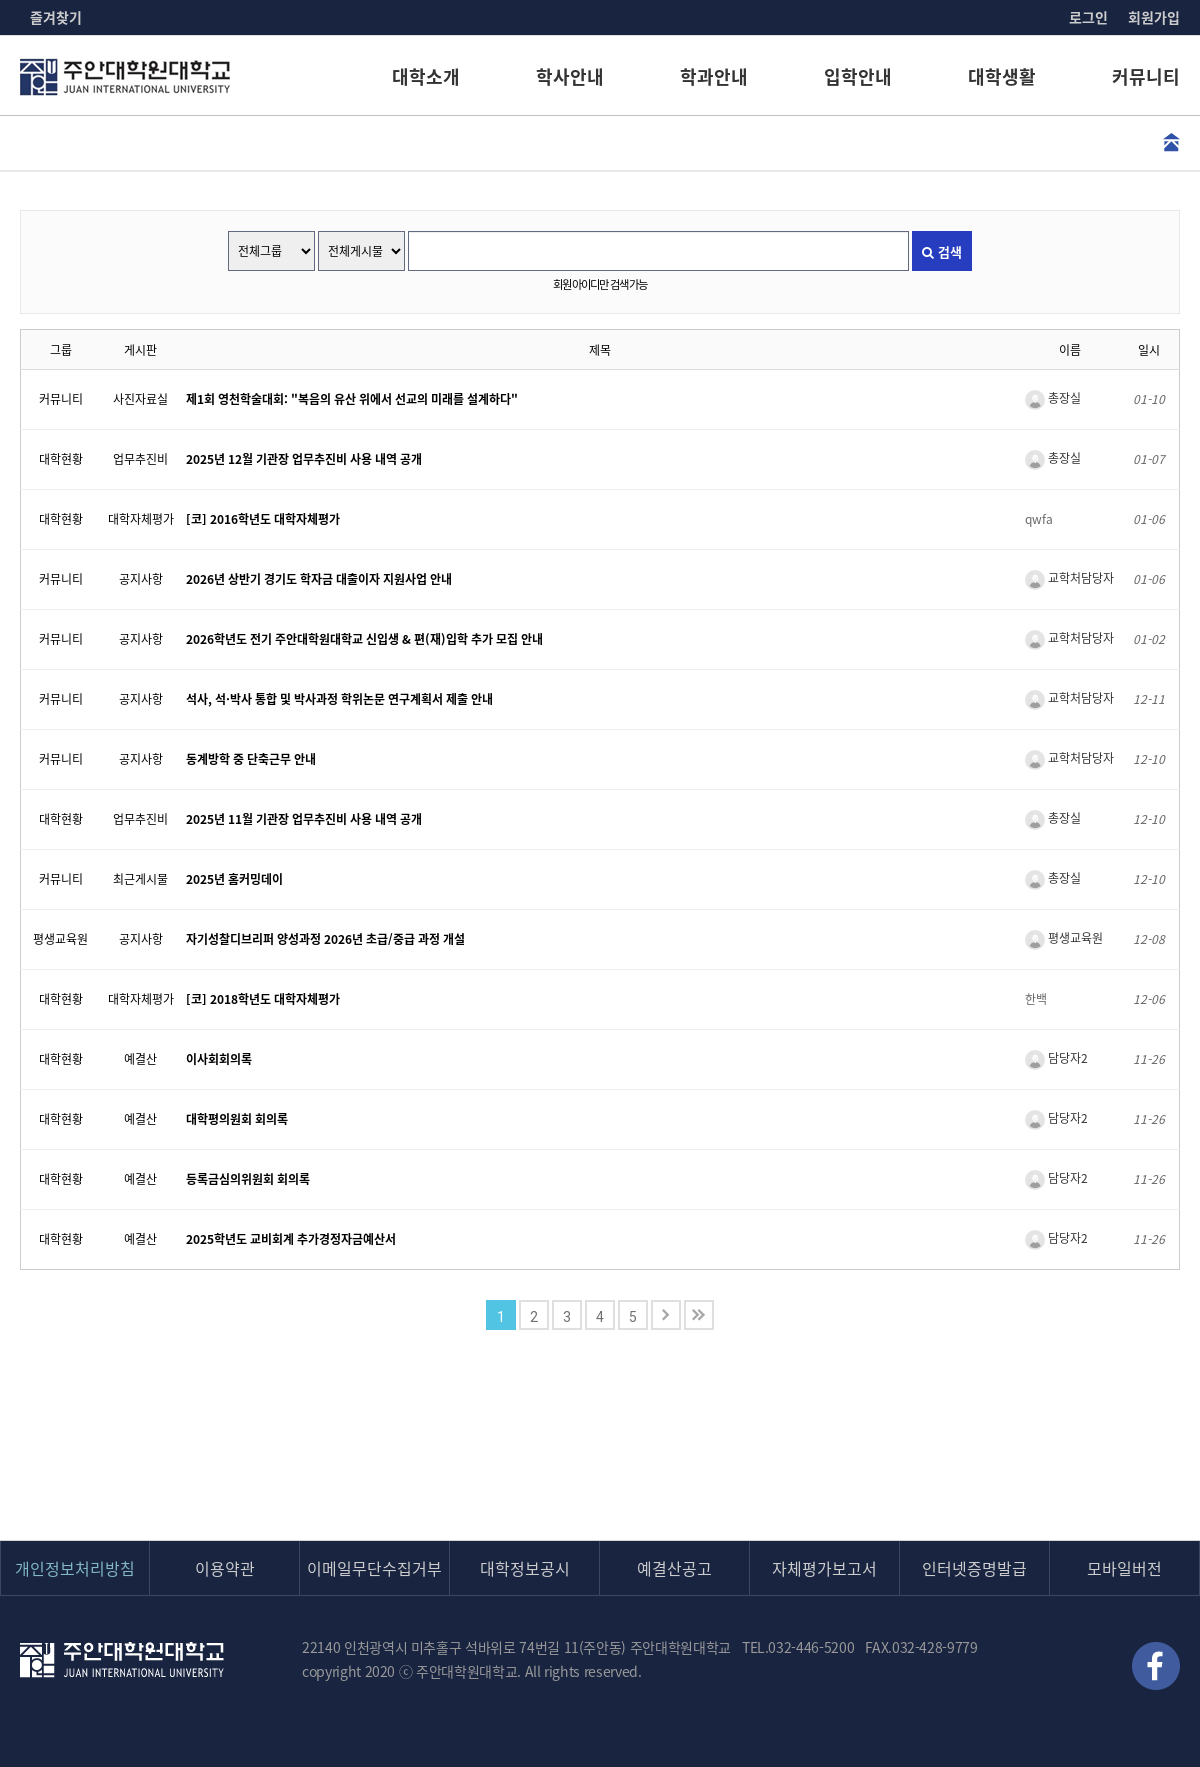  Describe the element at coordinates (237, 1119) in the screenshot. I see `대학평의원회 회의록` at that location.